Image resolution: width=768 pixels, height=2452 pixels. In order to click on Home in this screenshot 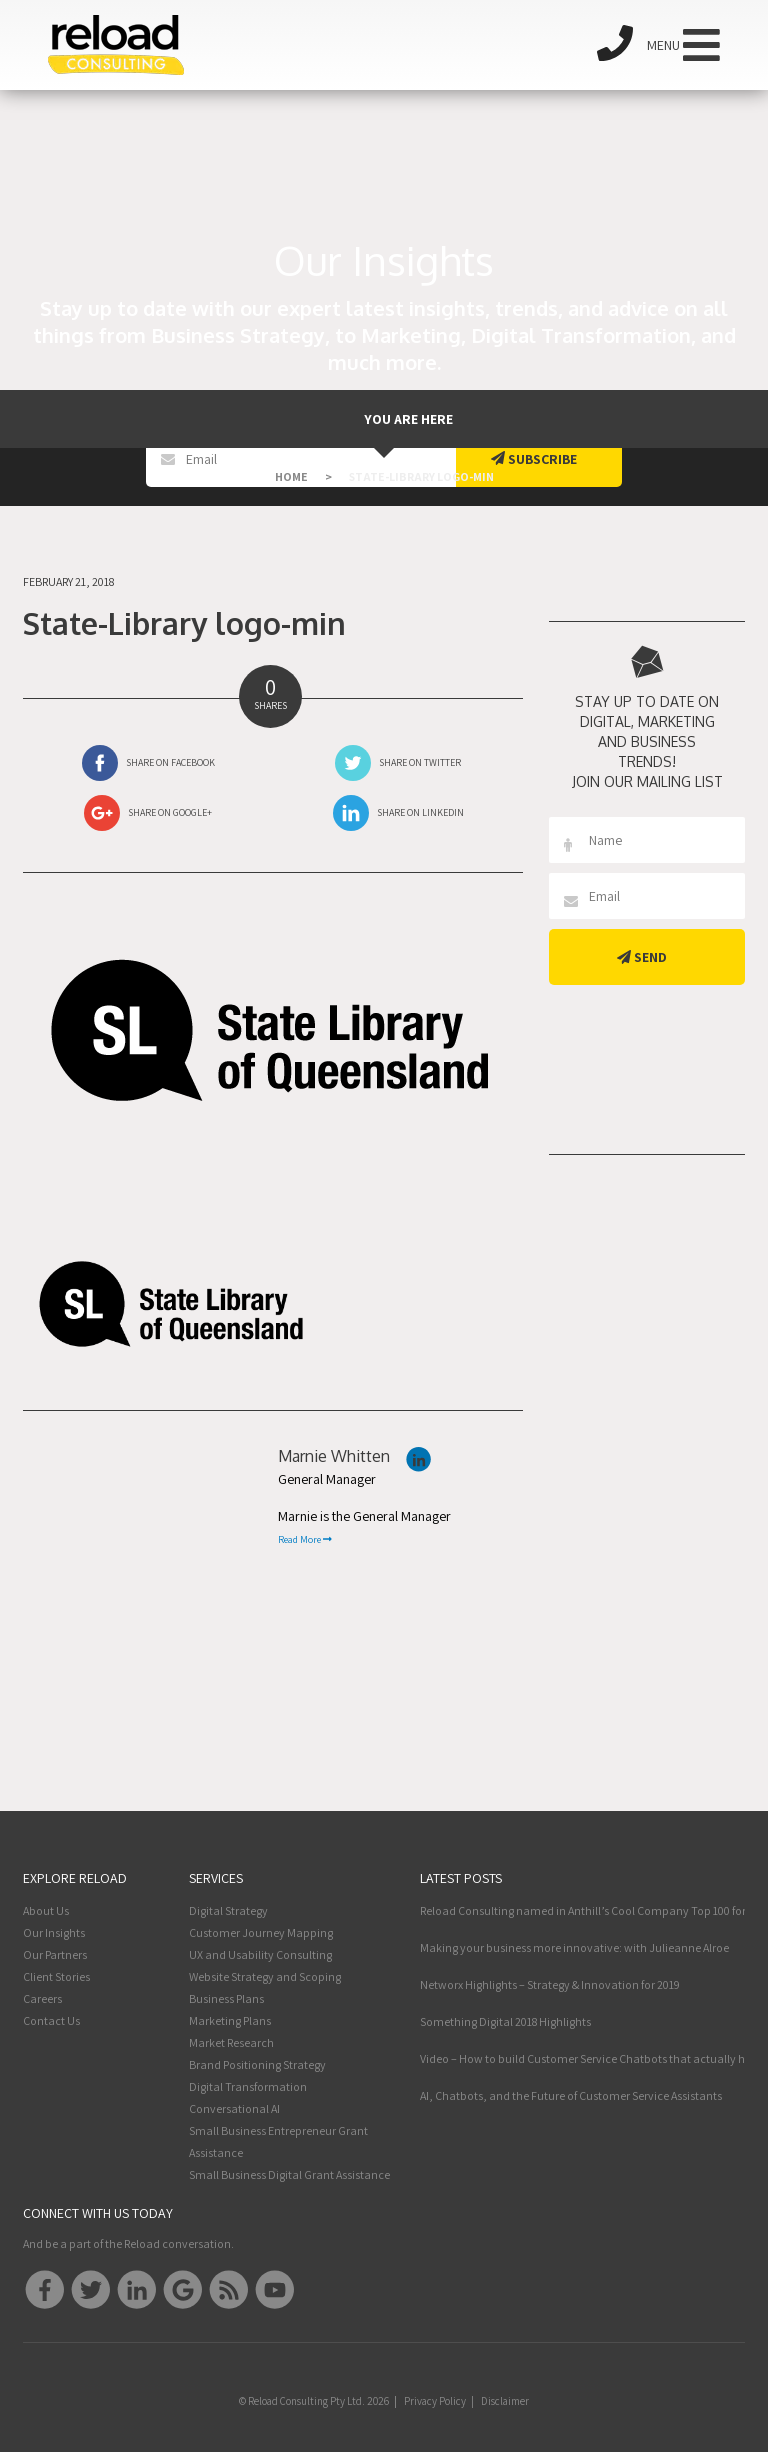, I will do `click(291, 476)`.